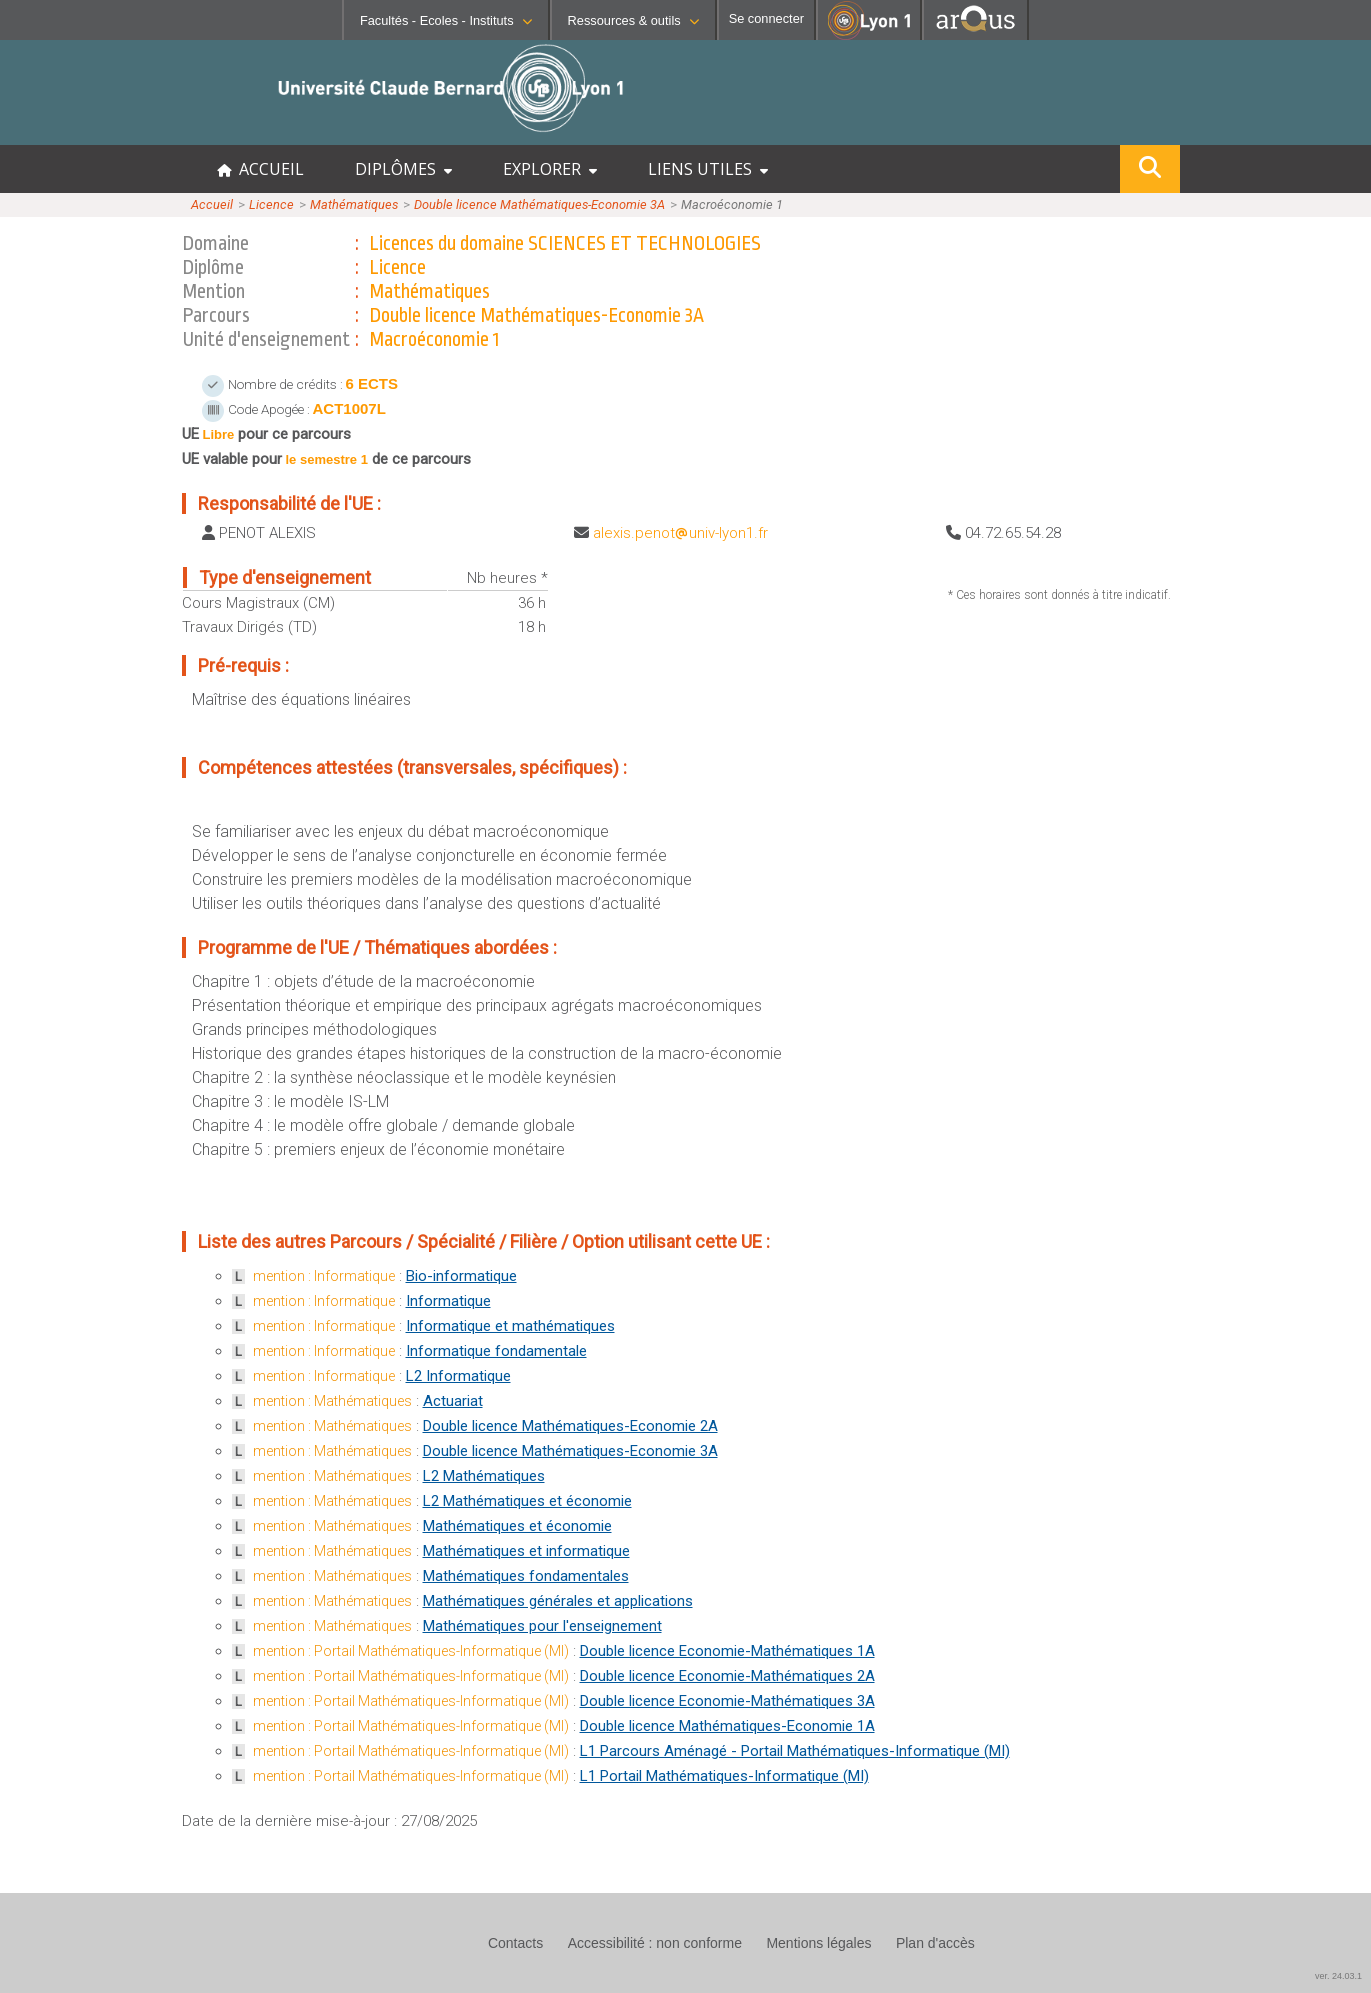 The image size is (1371, 1993). What do you see at coordinates (271, 204) in the screenshot?
I see `Licence` at bounding box center [271, 204].